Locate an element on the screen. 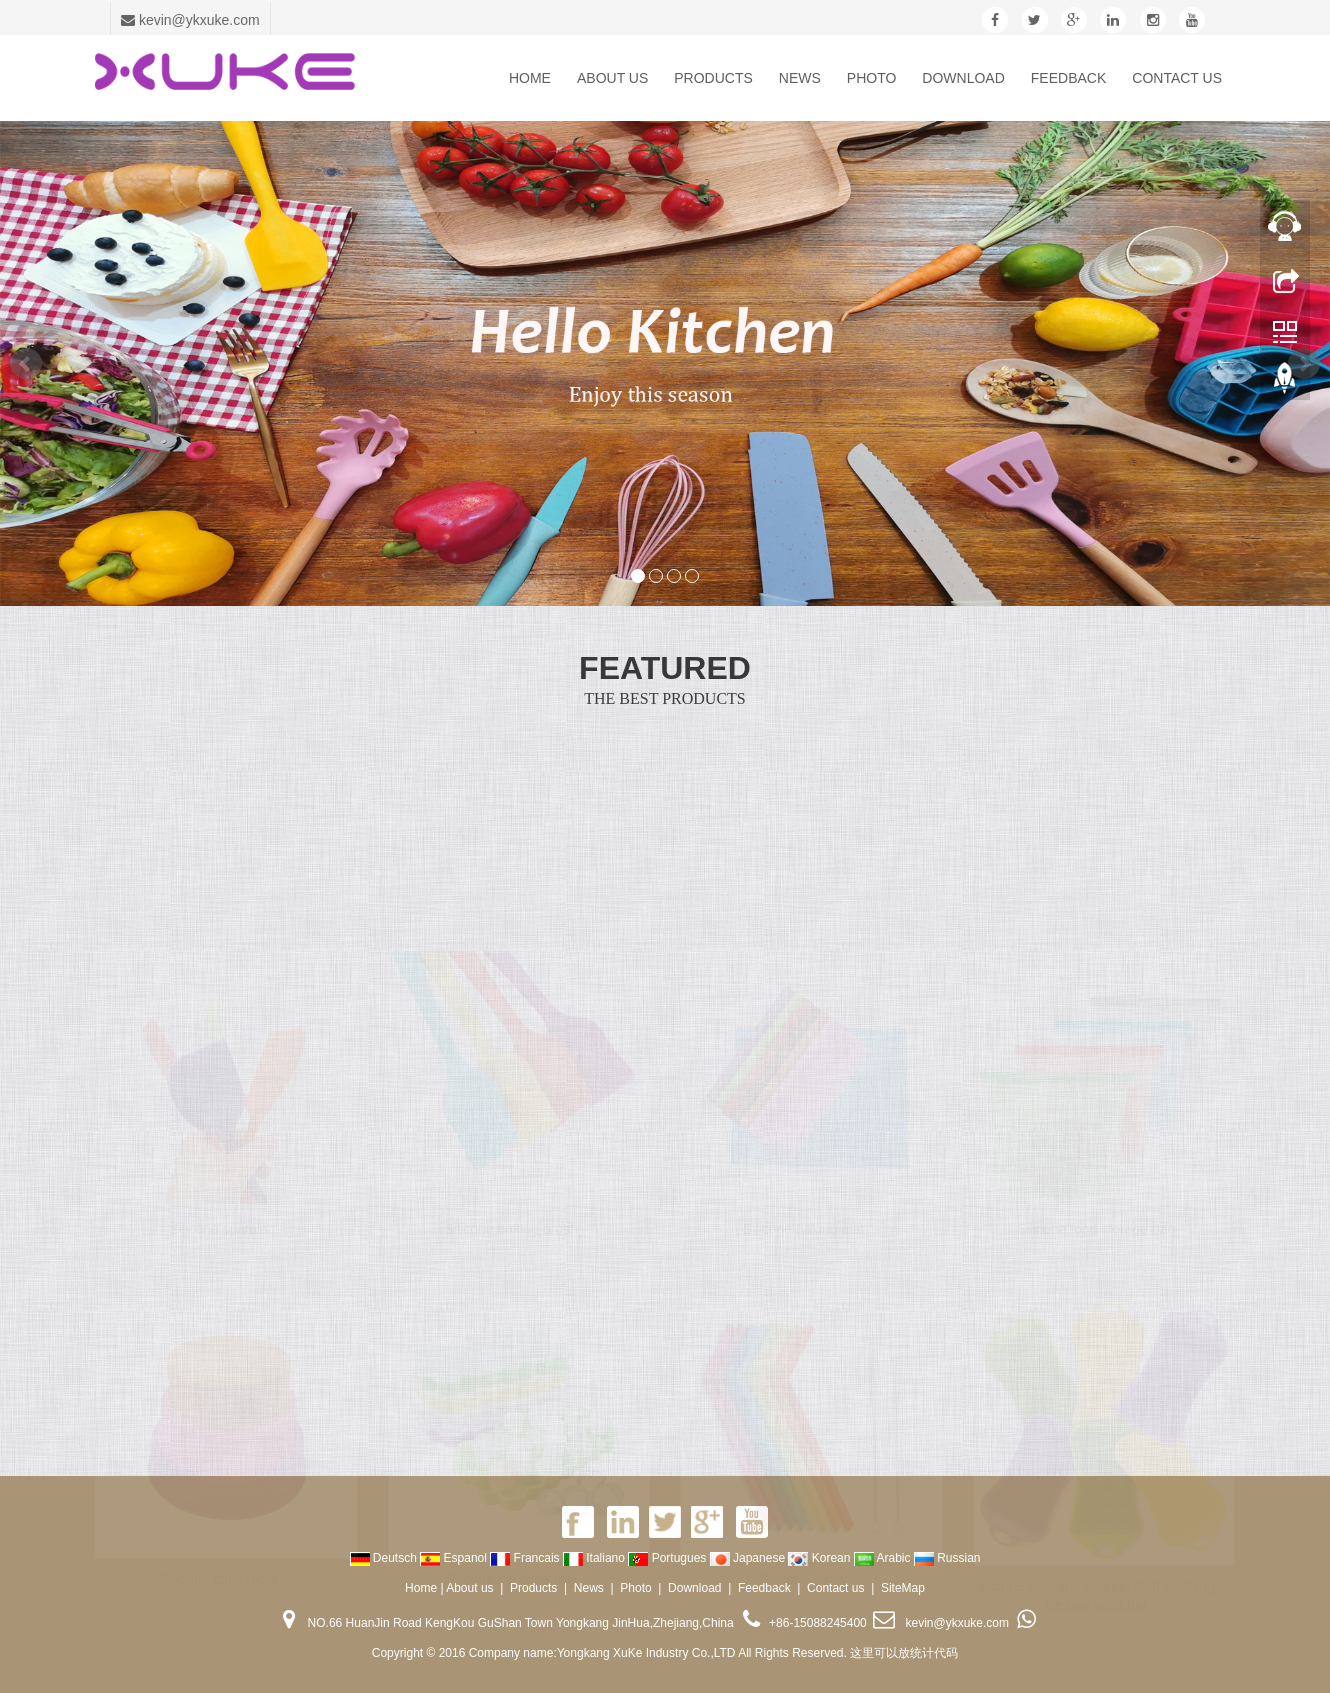 The image size is (1330, 1693). About us is located at coordinates (612, 78).